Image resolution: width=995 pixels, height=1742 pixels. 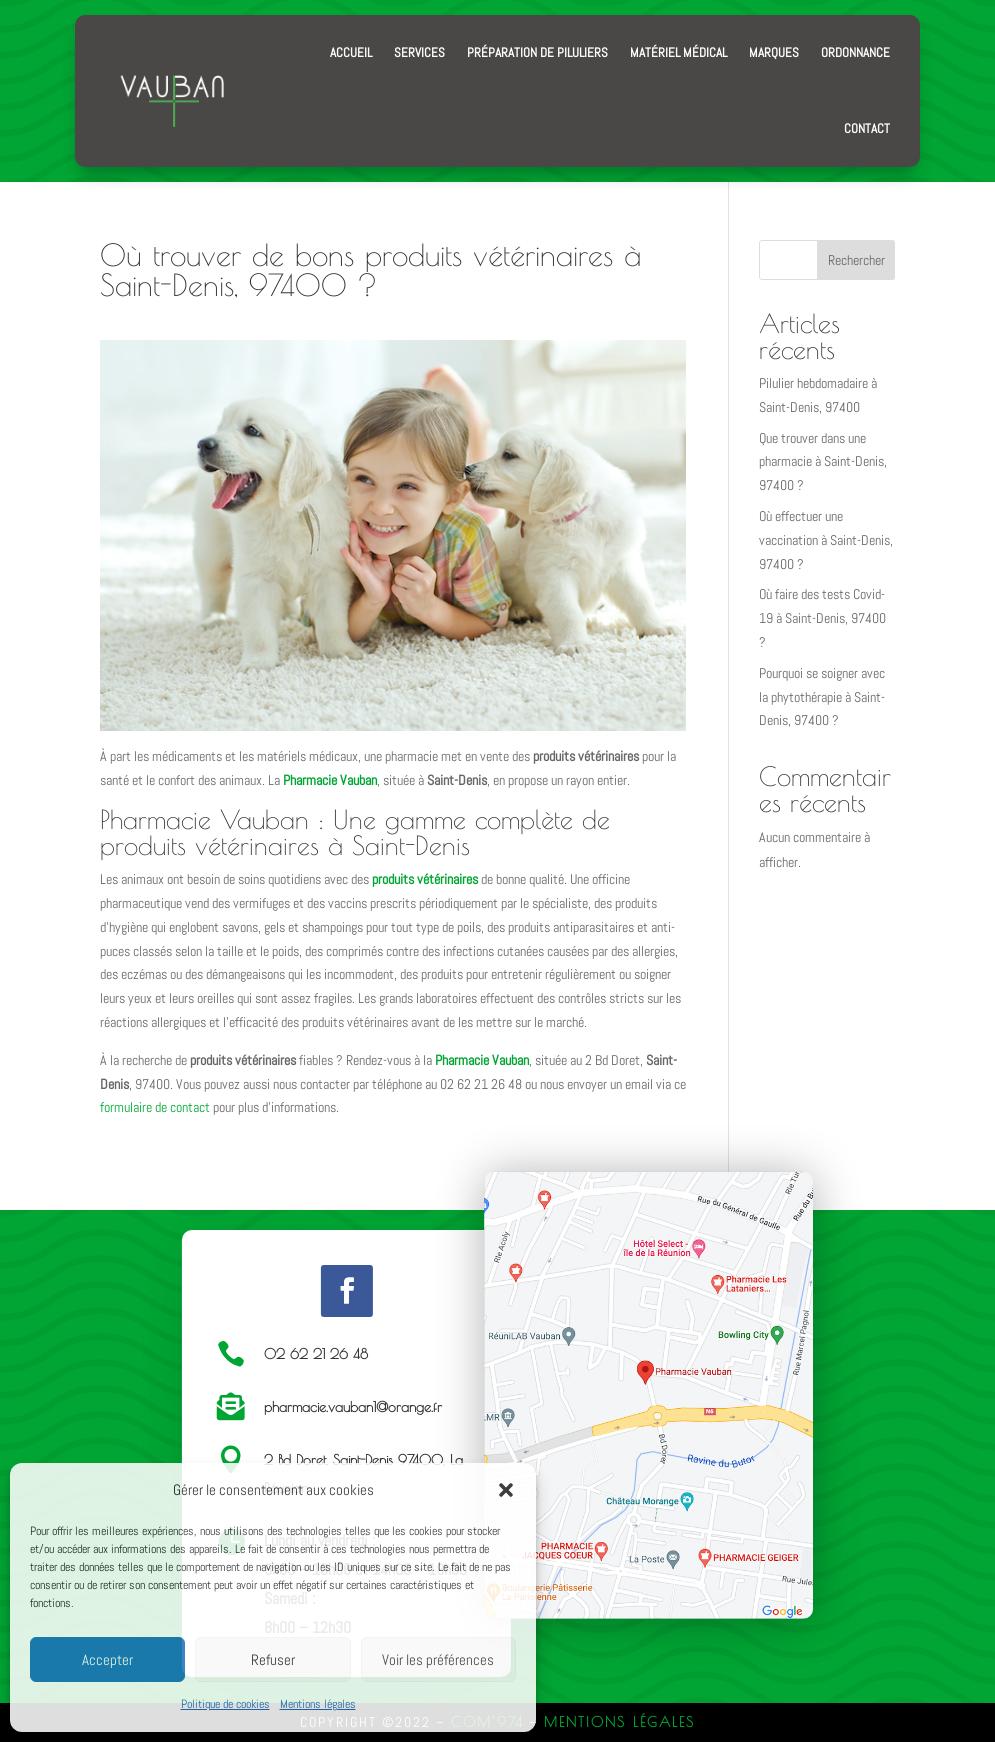 I want to click on Préparation de piluliers, so click(x=537, y=52).